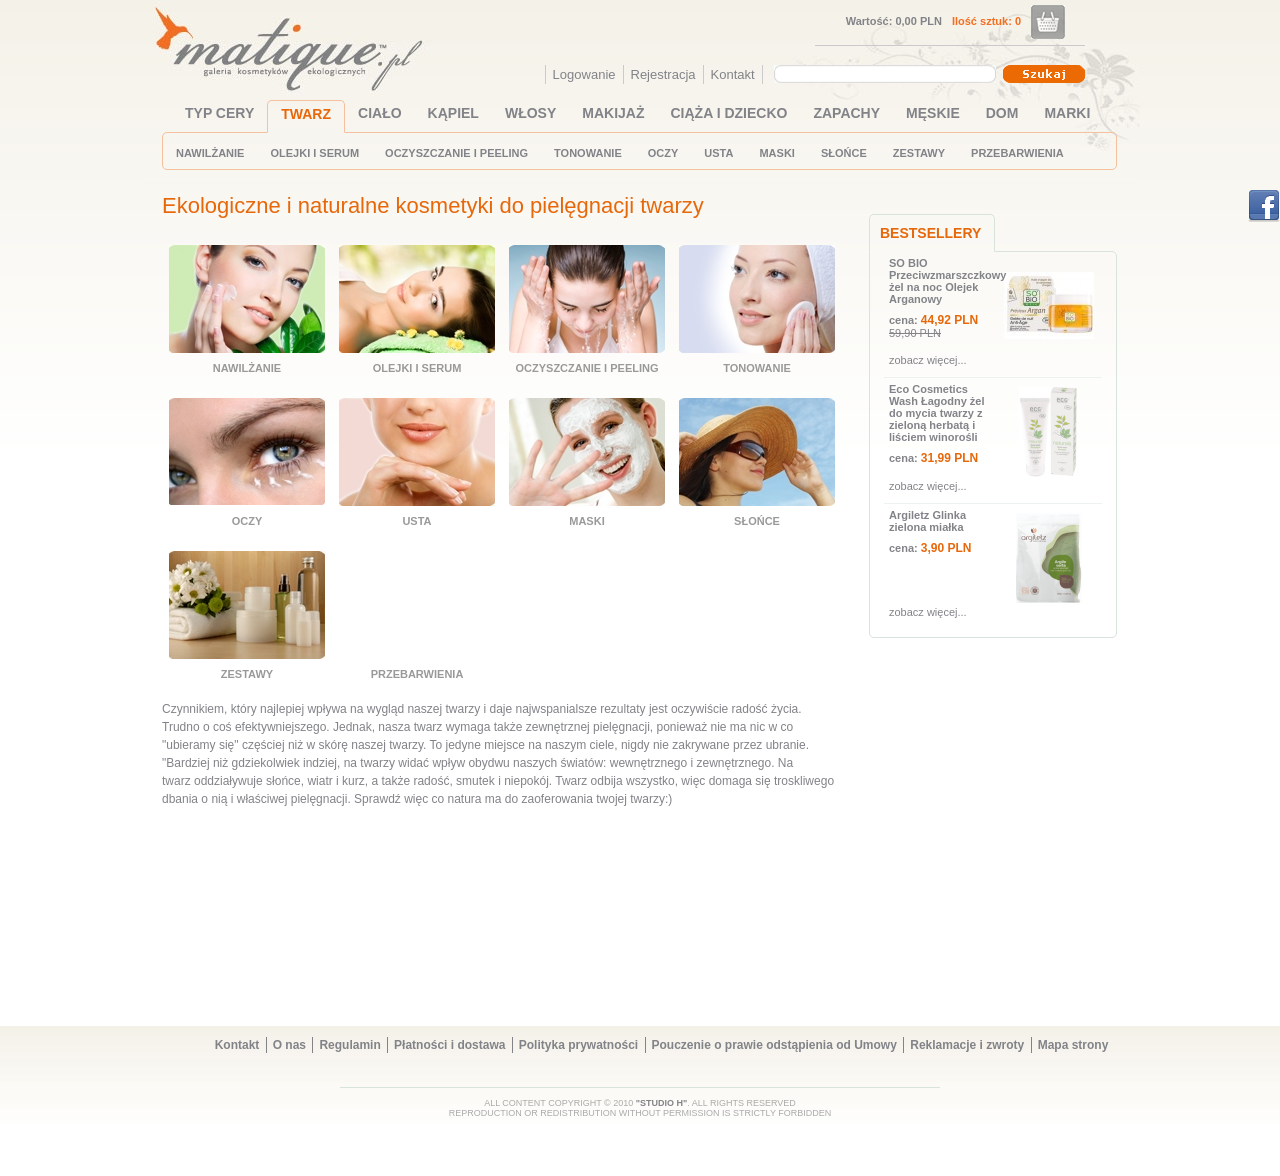 This screenshot has height=1176, width=1280. I want to click on OCZYSZCZANIE I PEELING, so click(456, 153).